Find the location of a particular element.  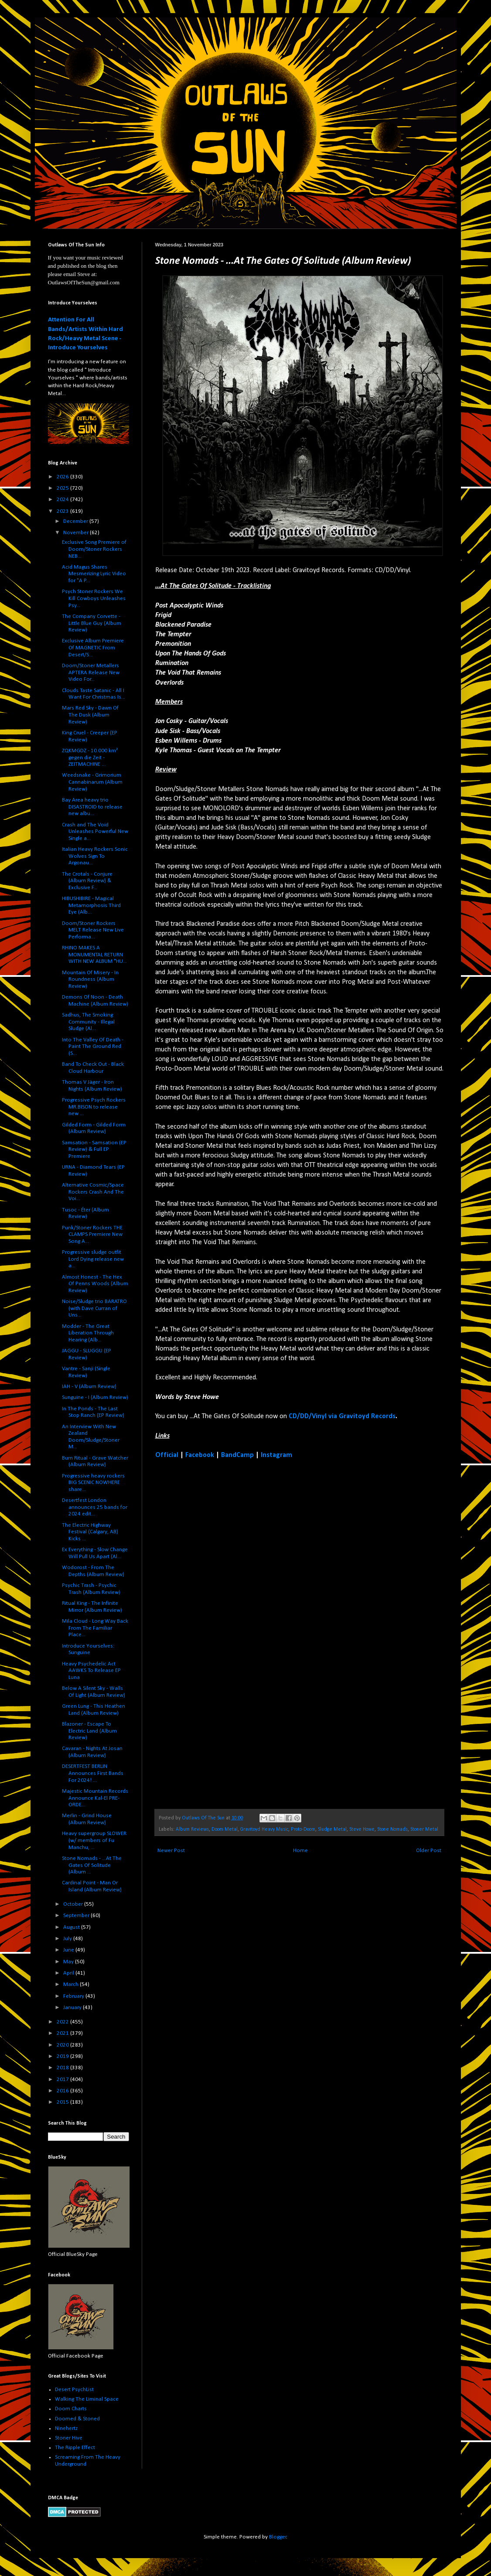

ZQKMGDZ - 10.000 km² gegen die Zeit - ZEITMACHINE ... is located at coordinates (90, 757).